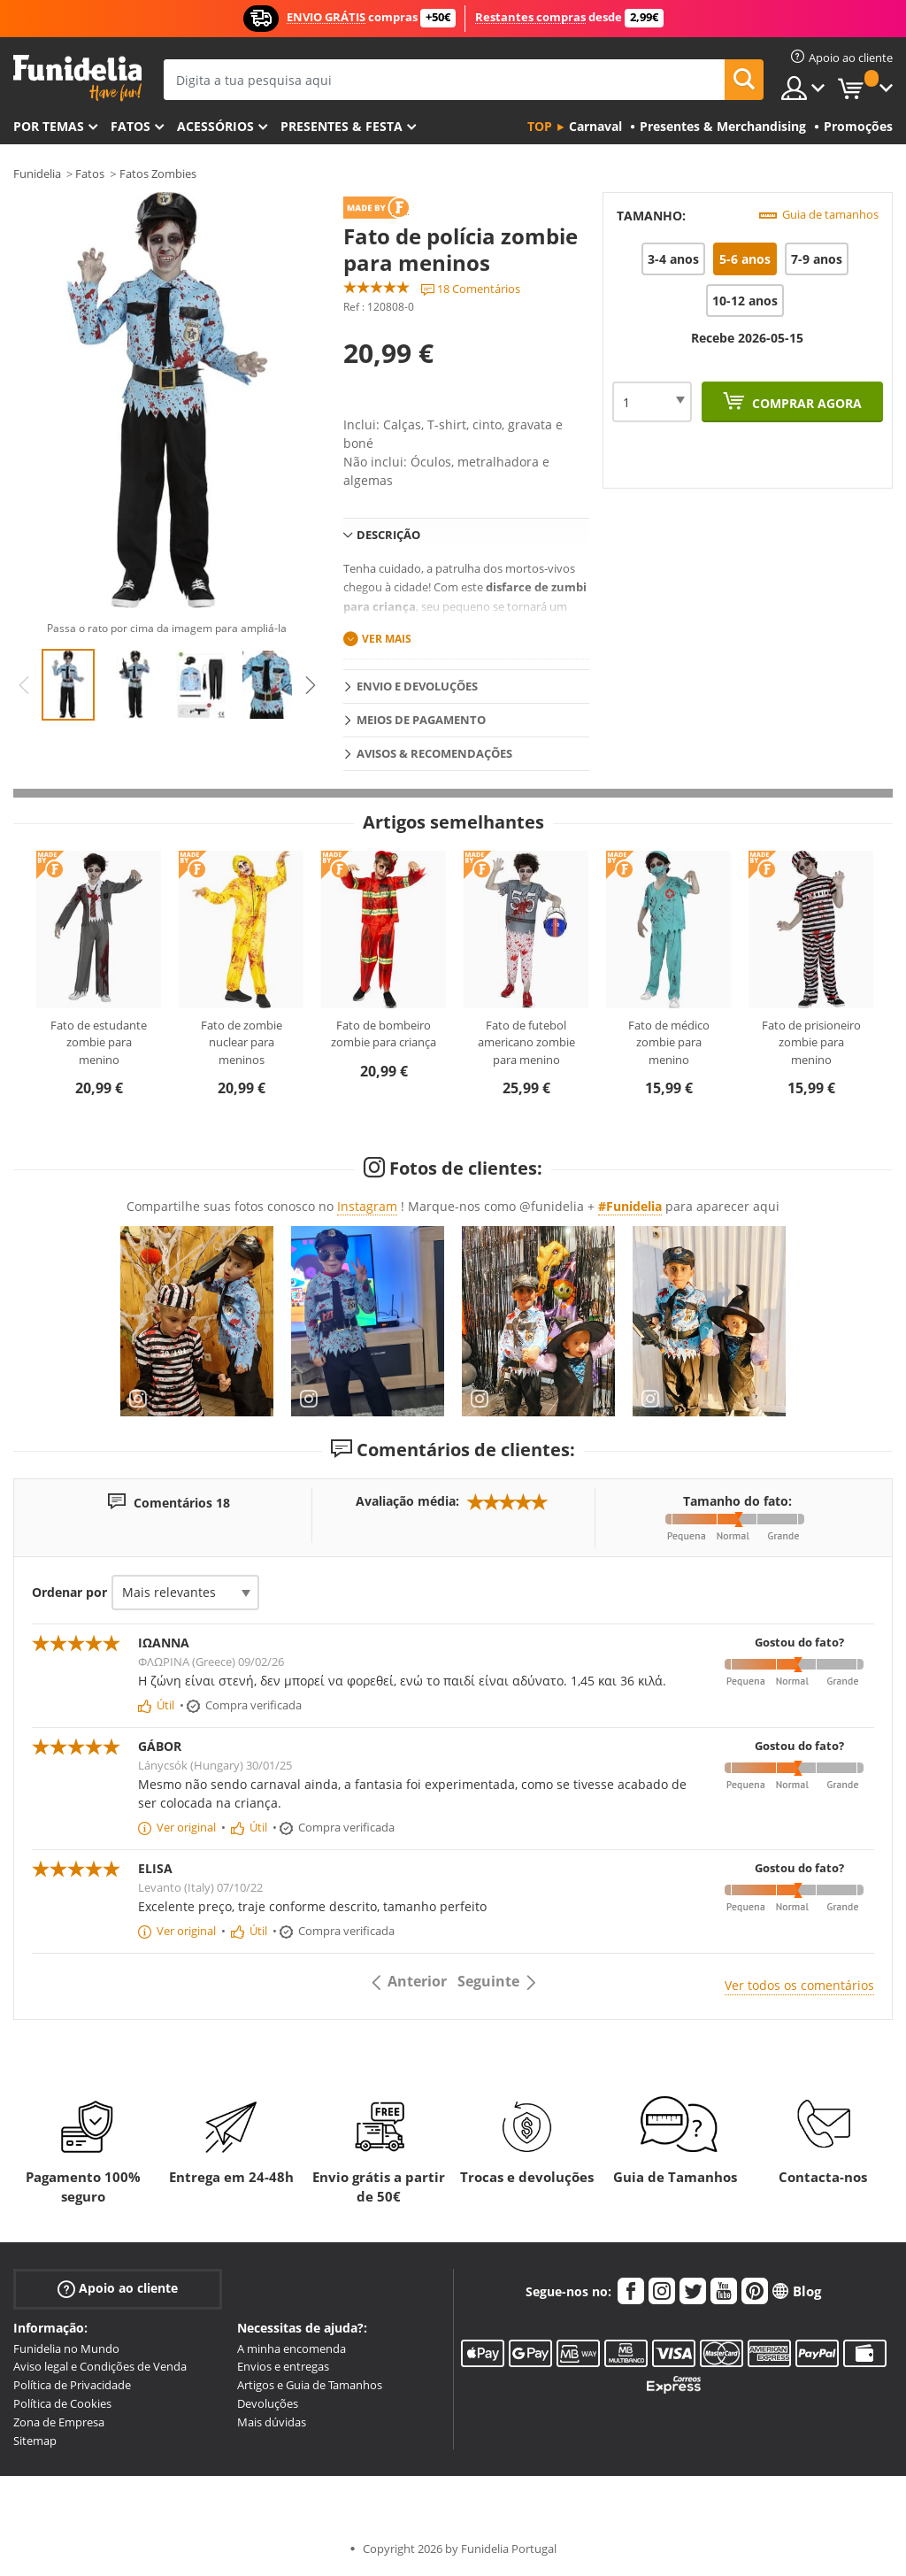  I want to click on Política de Cookies, so click(62, 2403).